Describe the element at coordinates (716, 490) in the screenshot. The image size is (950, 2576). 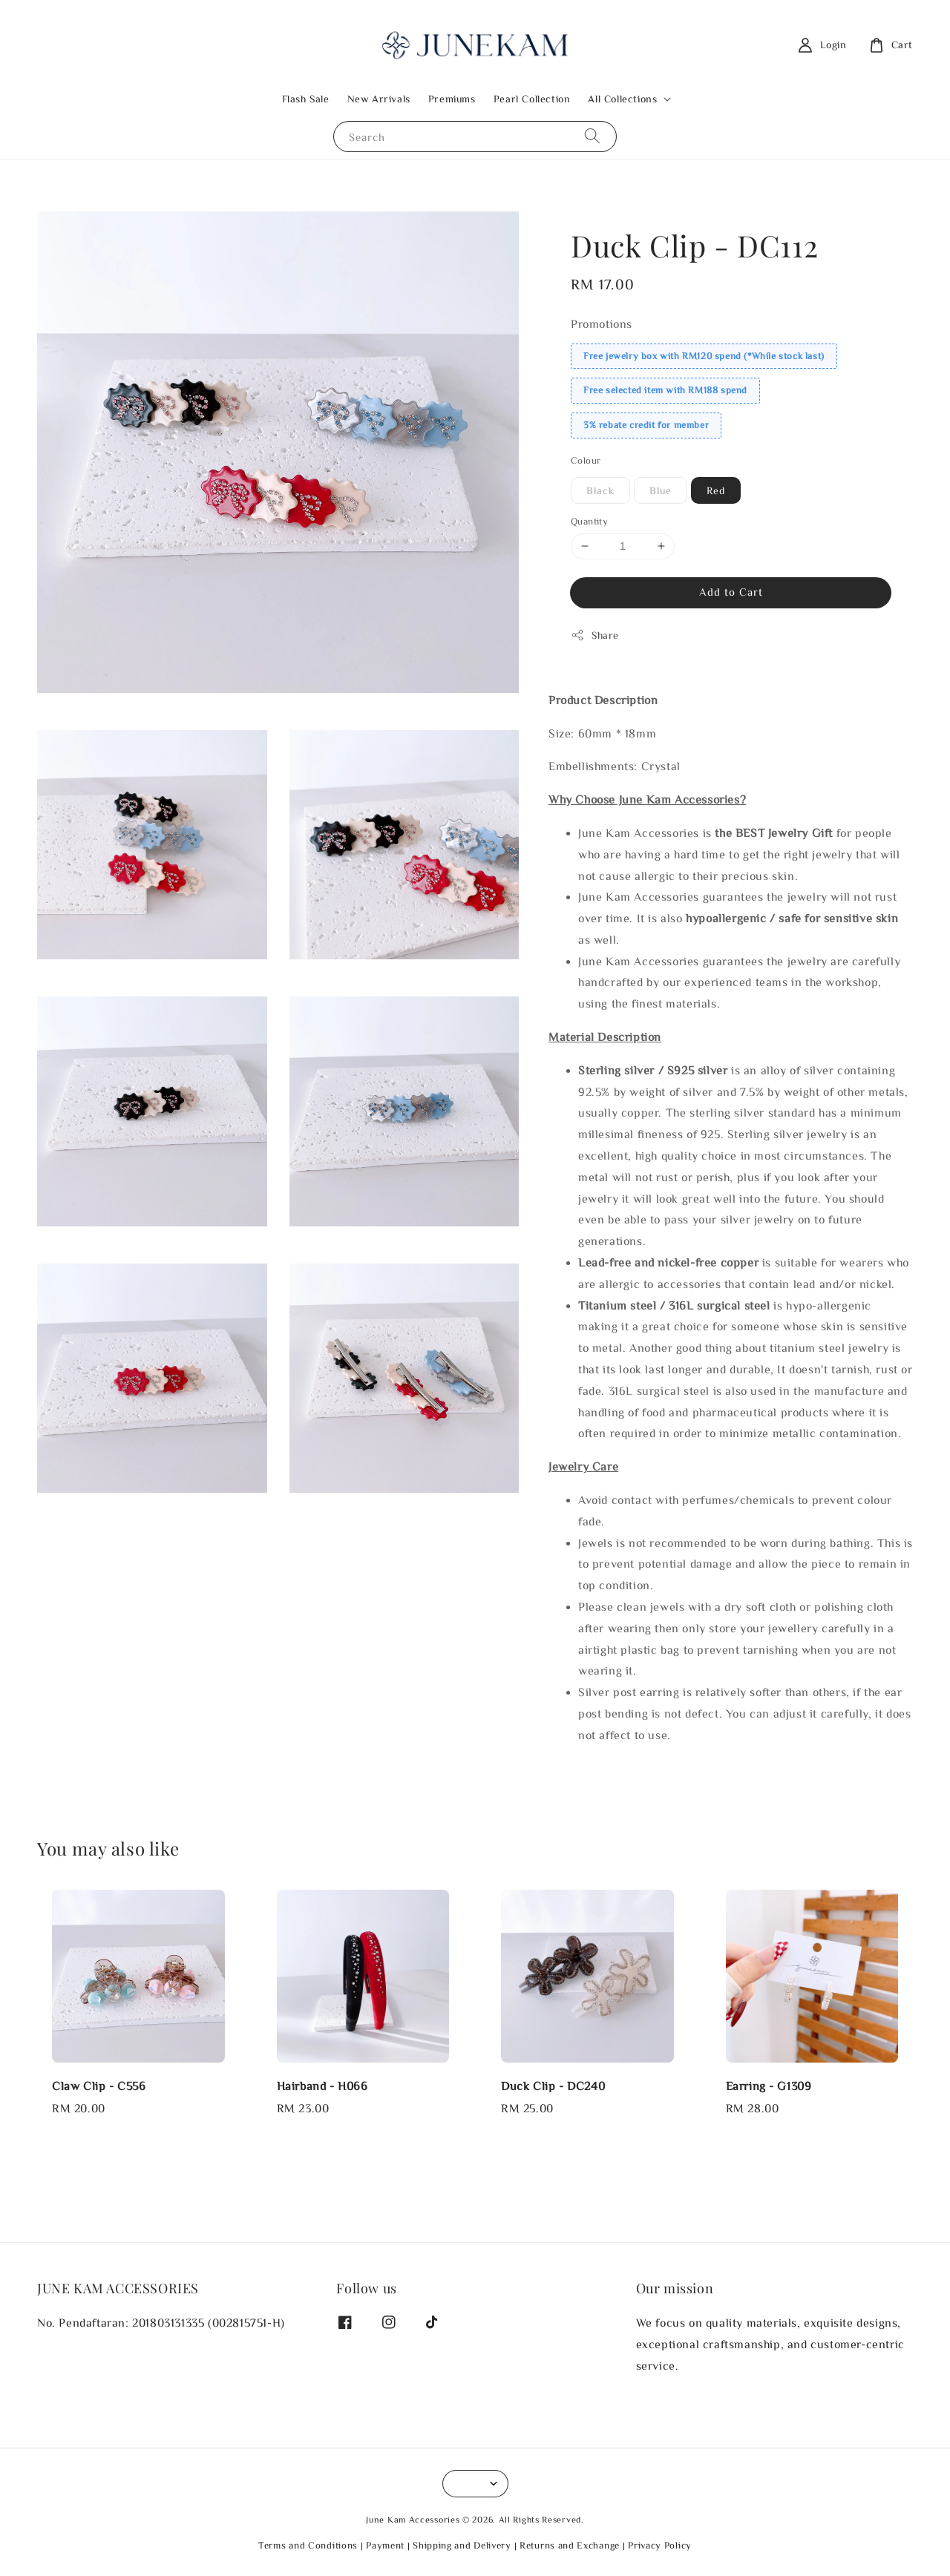
I see `Red` at that location.